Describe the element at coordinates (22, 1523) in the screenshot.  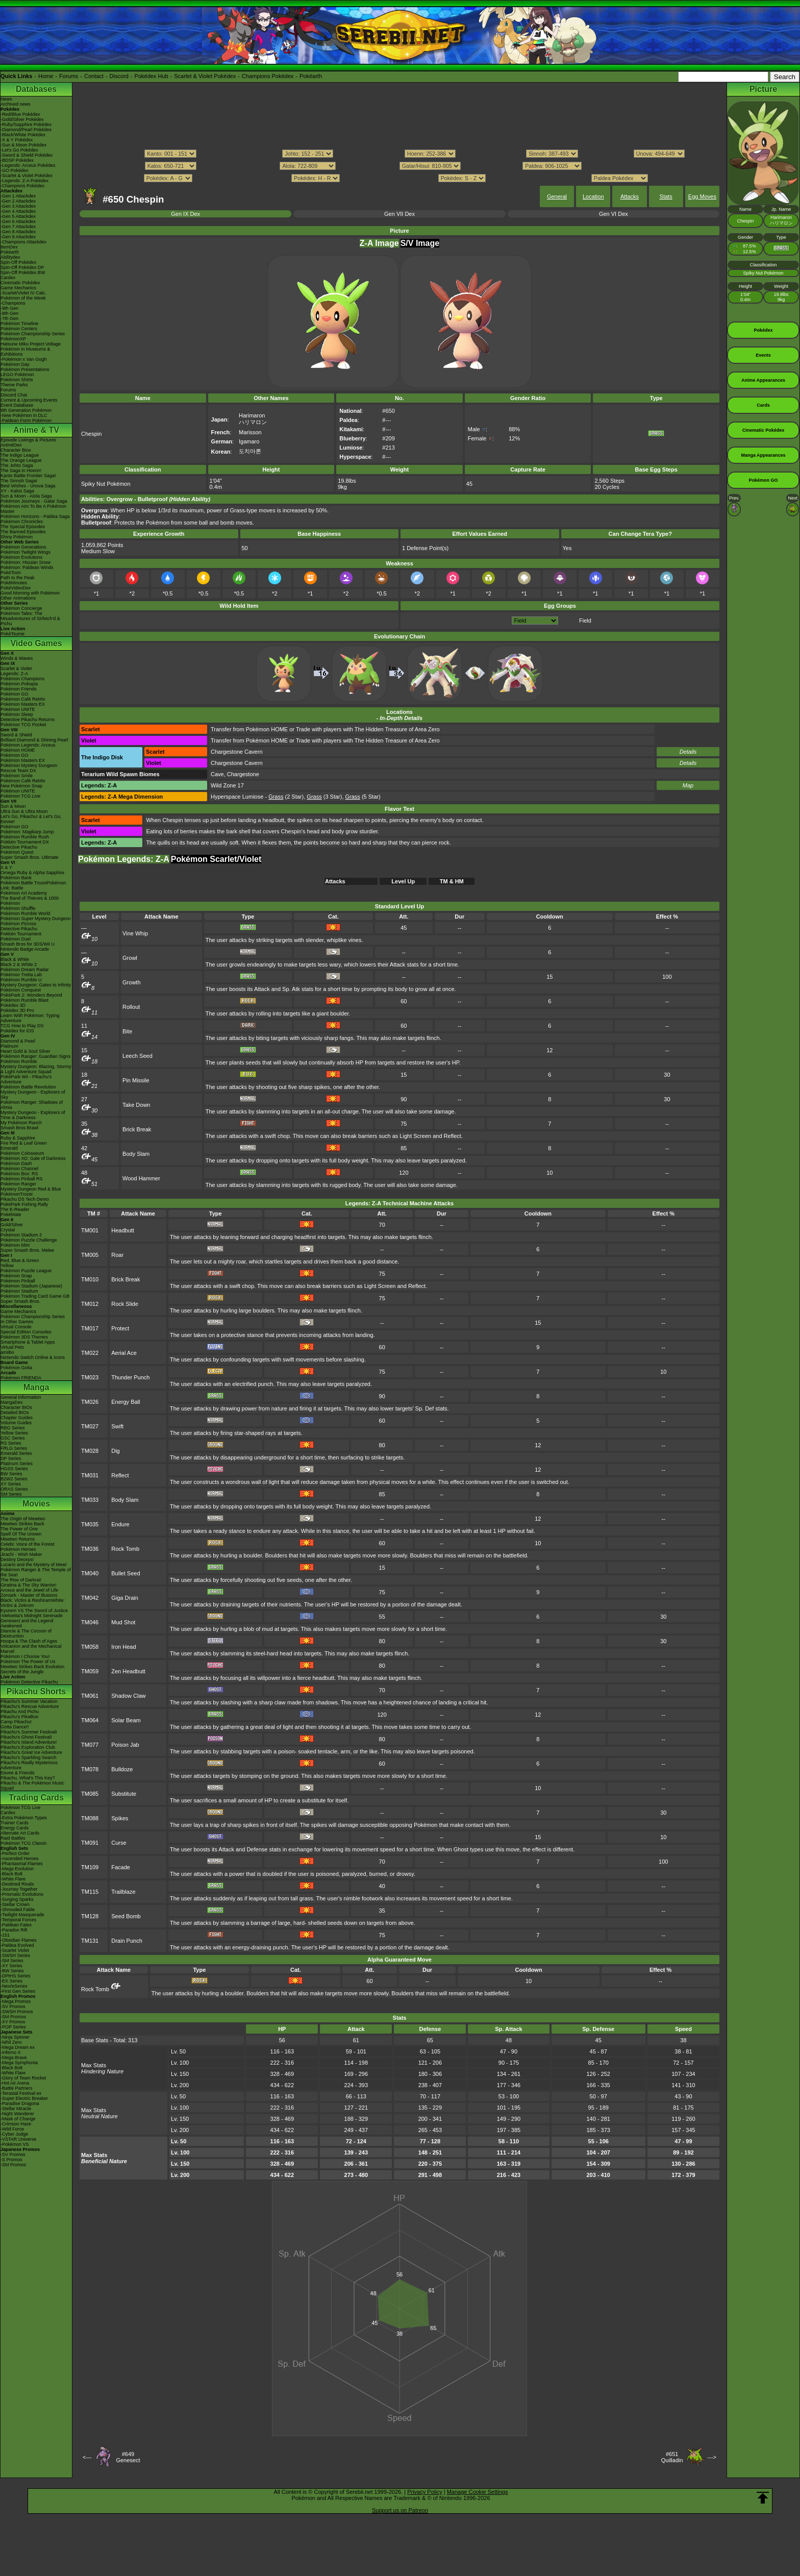
I see `Mewtwo Strikes Back` at that location.